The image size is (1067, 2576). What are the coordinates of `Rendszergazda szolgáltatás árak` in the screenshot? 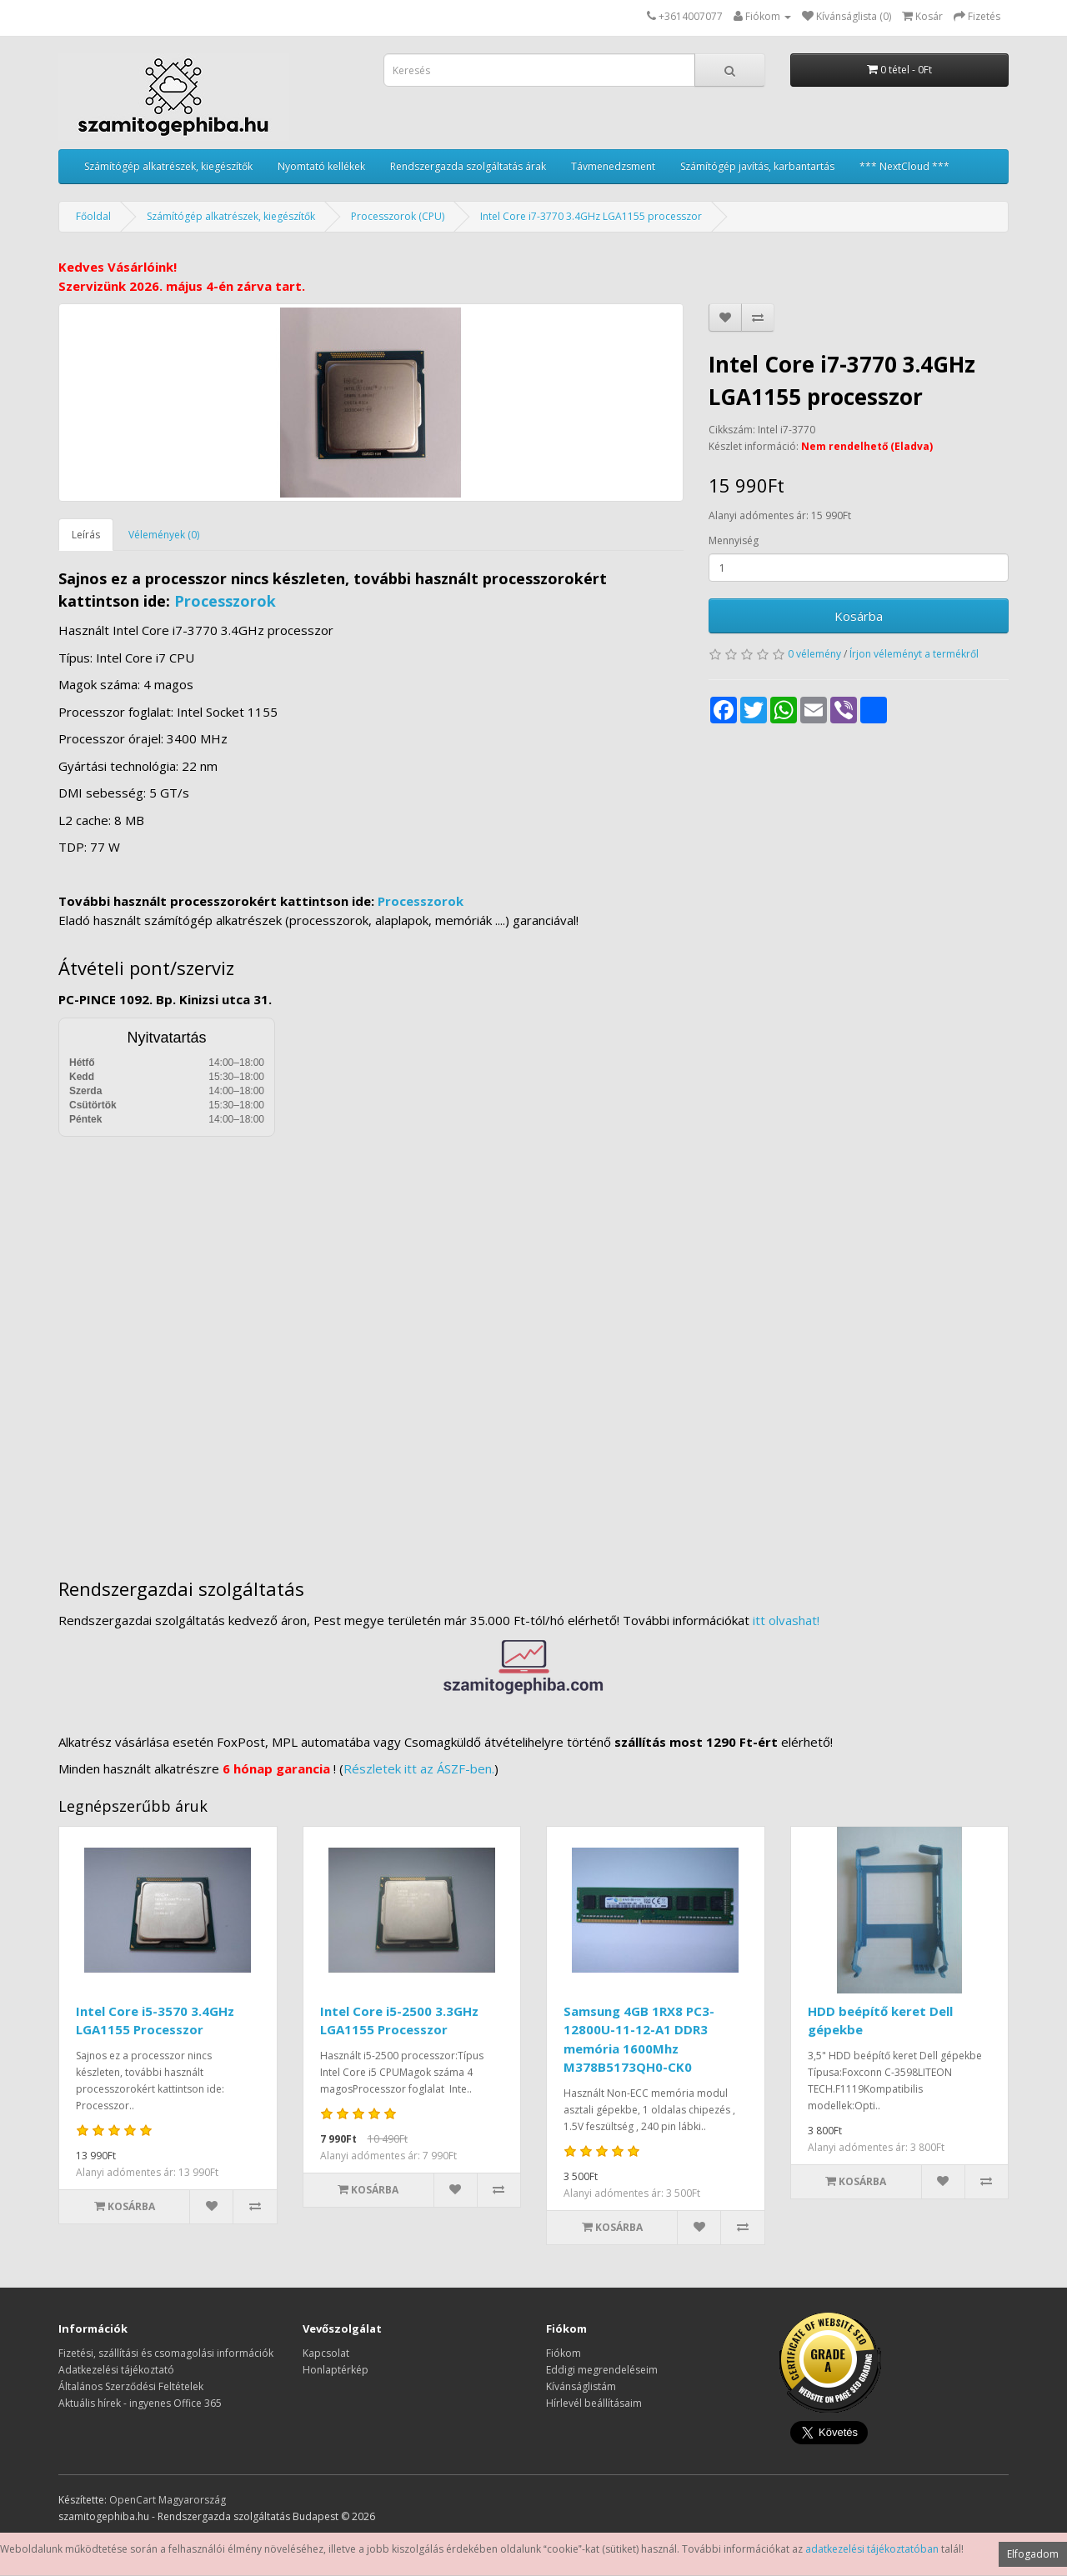 It's located at (468, 166).